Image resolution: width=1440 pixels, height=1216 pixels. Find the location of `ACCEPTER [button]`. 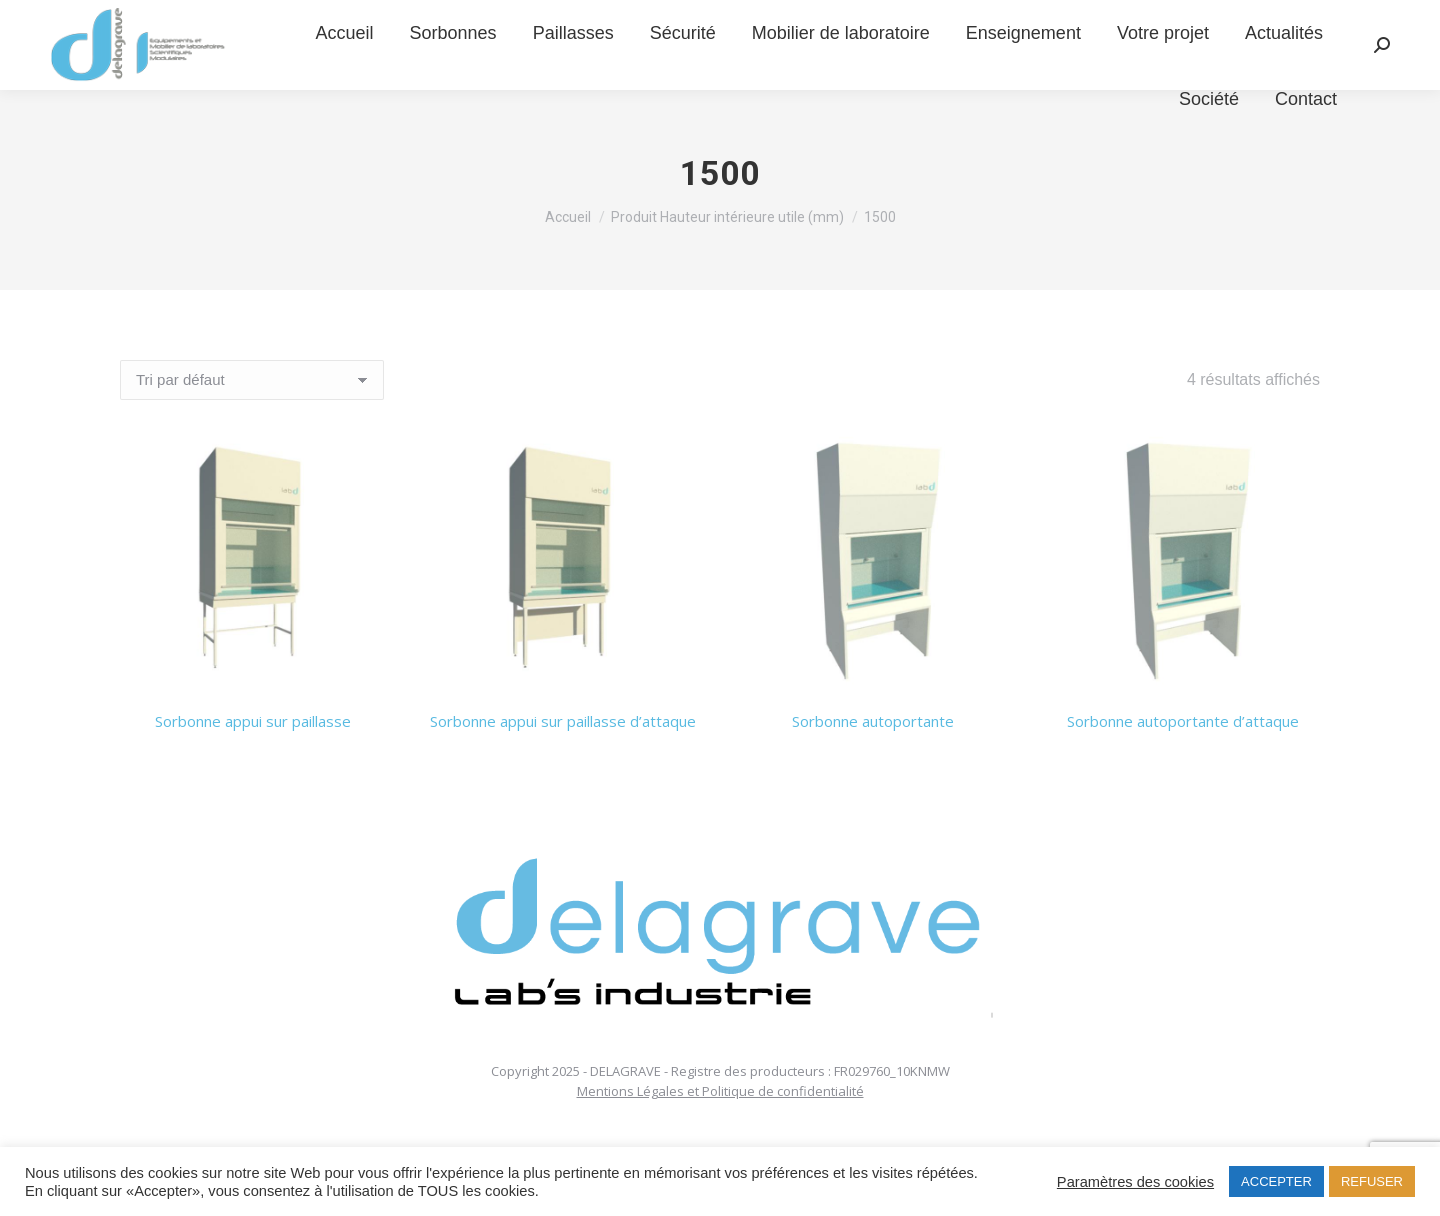

ACCEPTER [button] is located at coordinates (1276, 1181).